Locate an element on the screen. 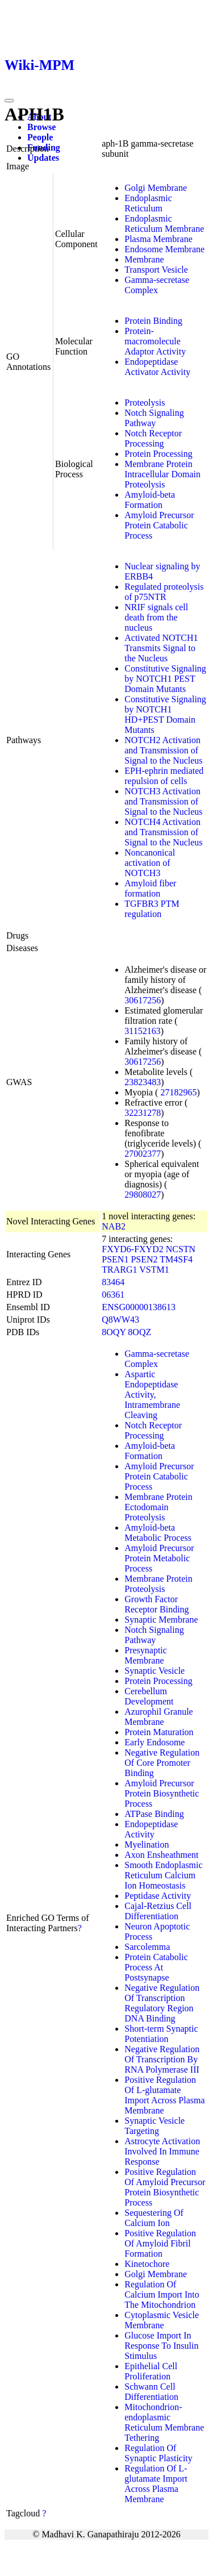 The width and height of the screenshot is (213, 2576). Amyloid-beta Formation is located at coordinates (149, 500).